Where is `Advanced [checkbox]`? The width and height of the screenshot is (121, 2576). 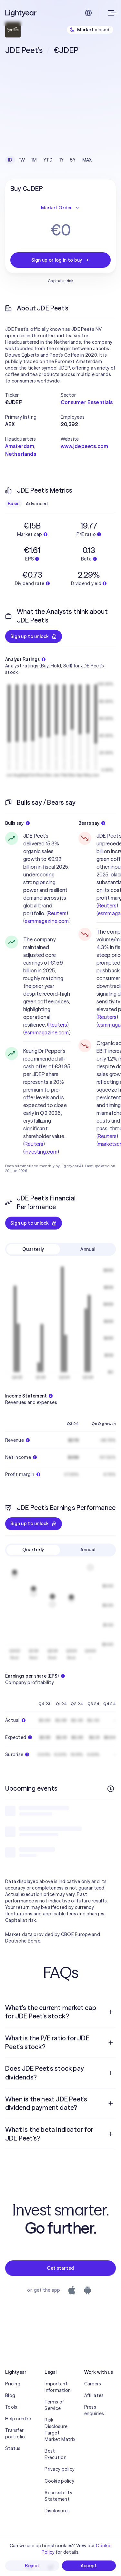
Advanced [checkbox] is located at coordinates (37, 504).